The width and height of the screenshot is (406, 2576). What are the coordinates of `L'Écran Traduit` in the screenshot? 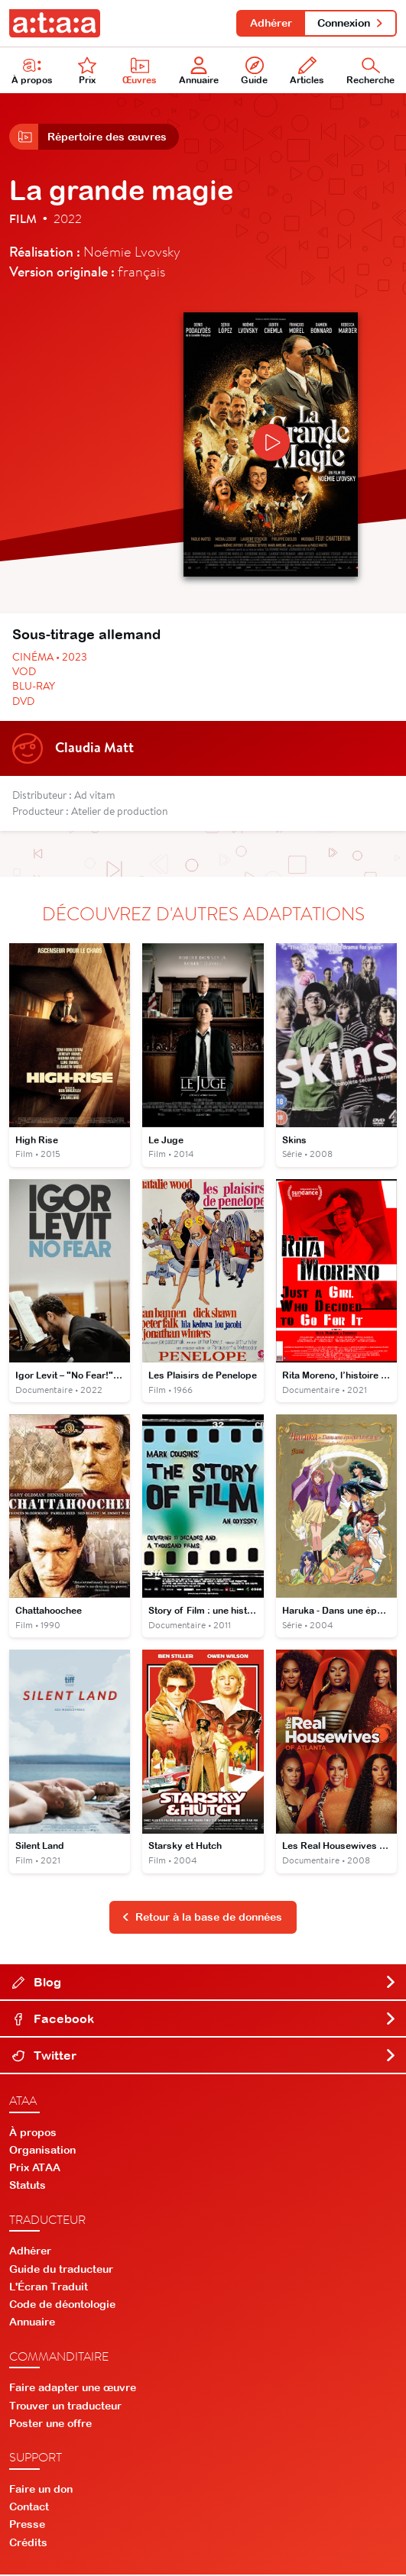 It's located at (48, 2287).